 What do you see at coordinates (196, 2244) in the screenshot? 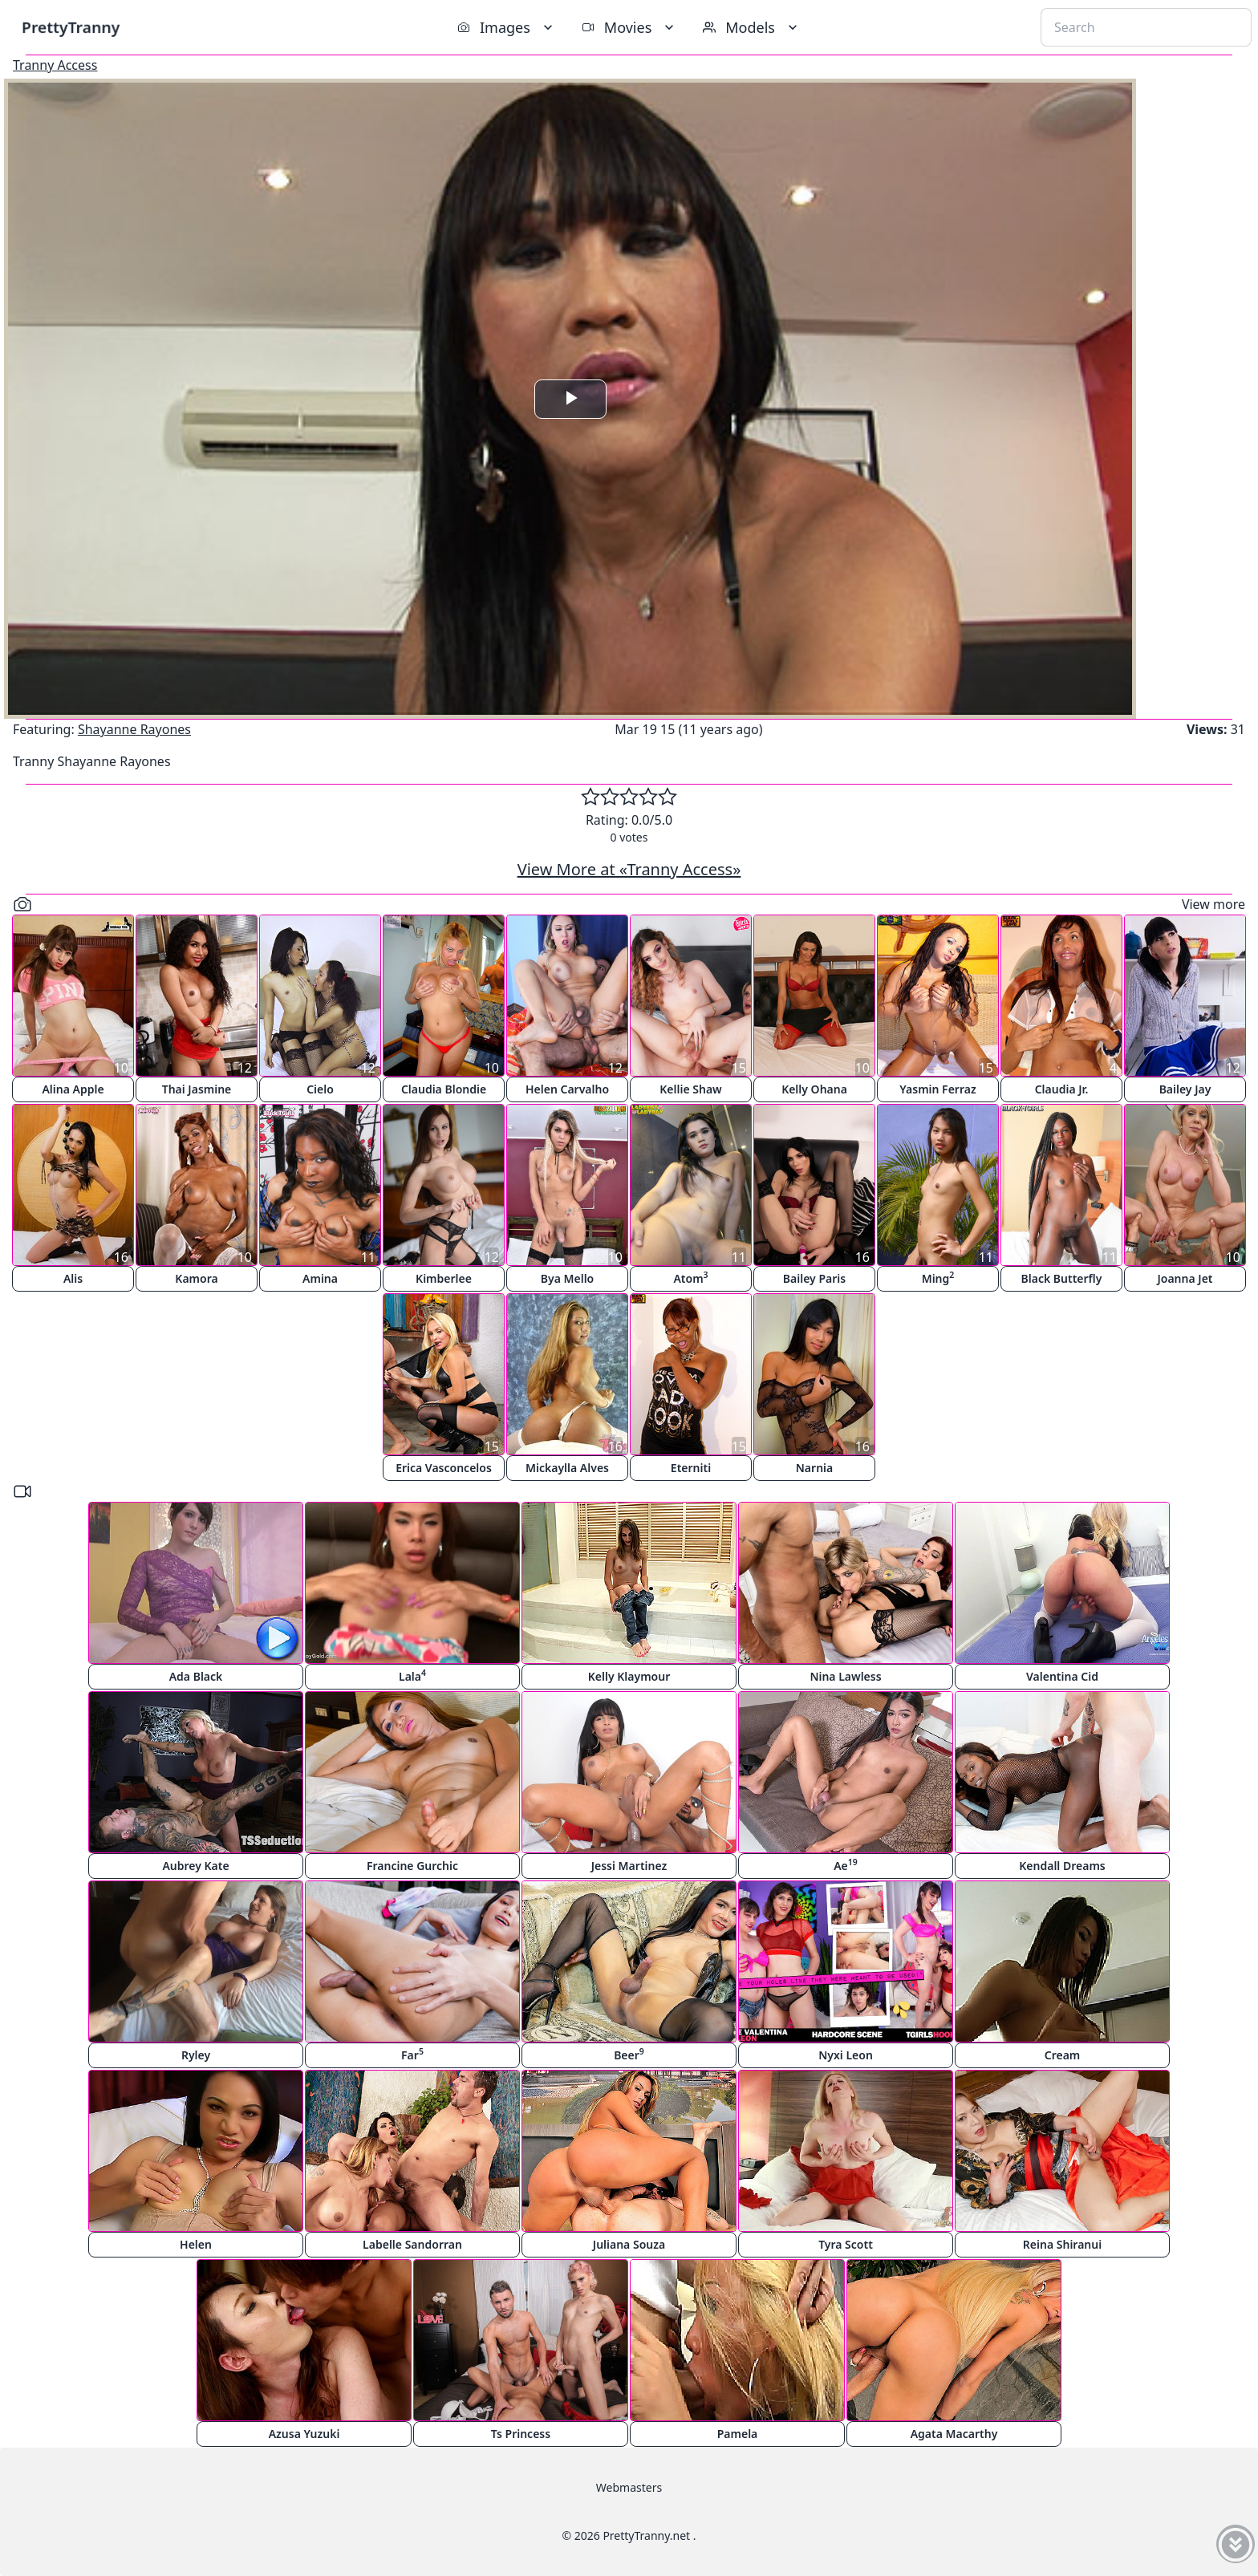
I see `Helen` at bounding box center [196, 2244].